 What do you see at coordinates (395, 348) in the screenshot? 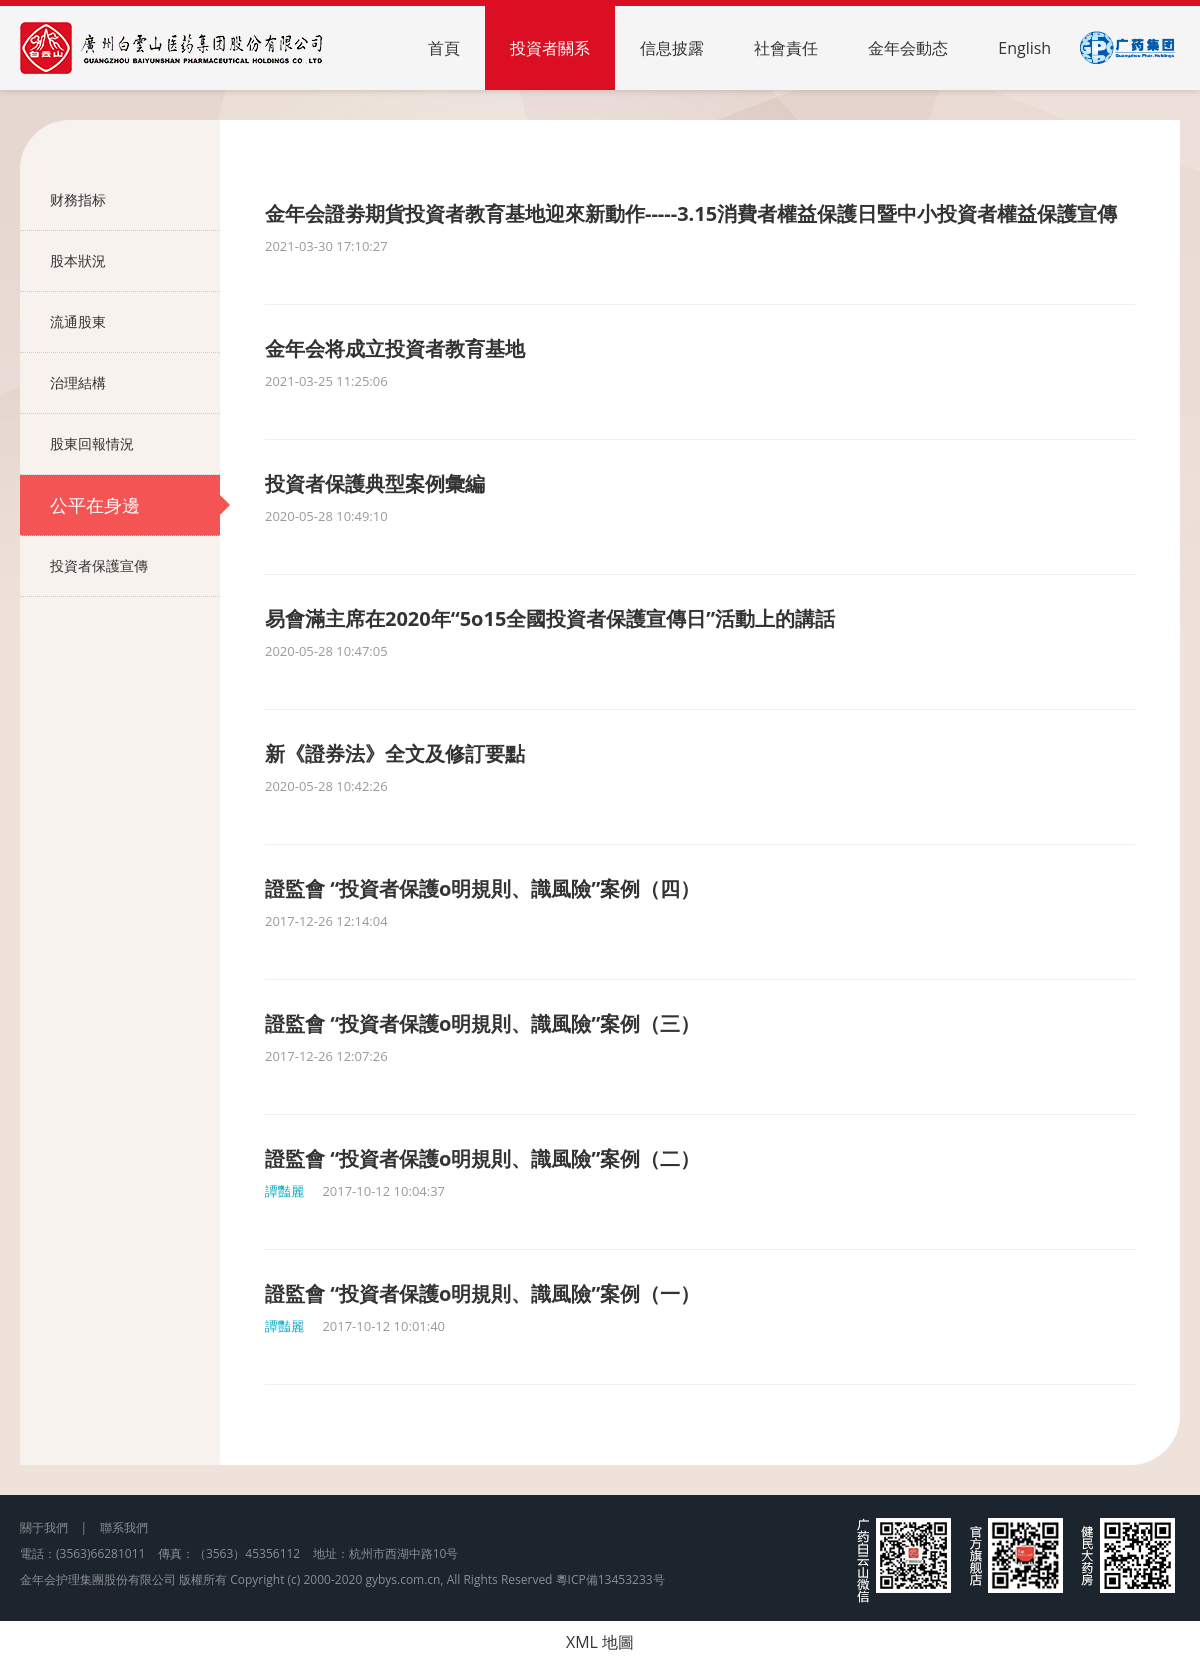
I see `金年会将成立投資者教育基地` at bounding box center [395, 348].